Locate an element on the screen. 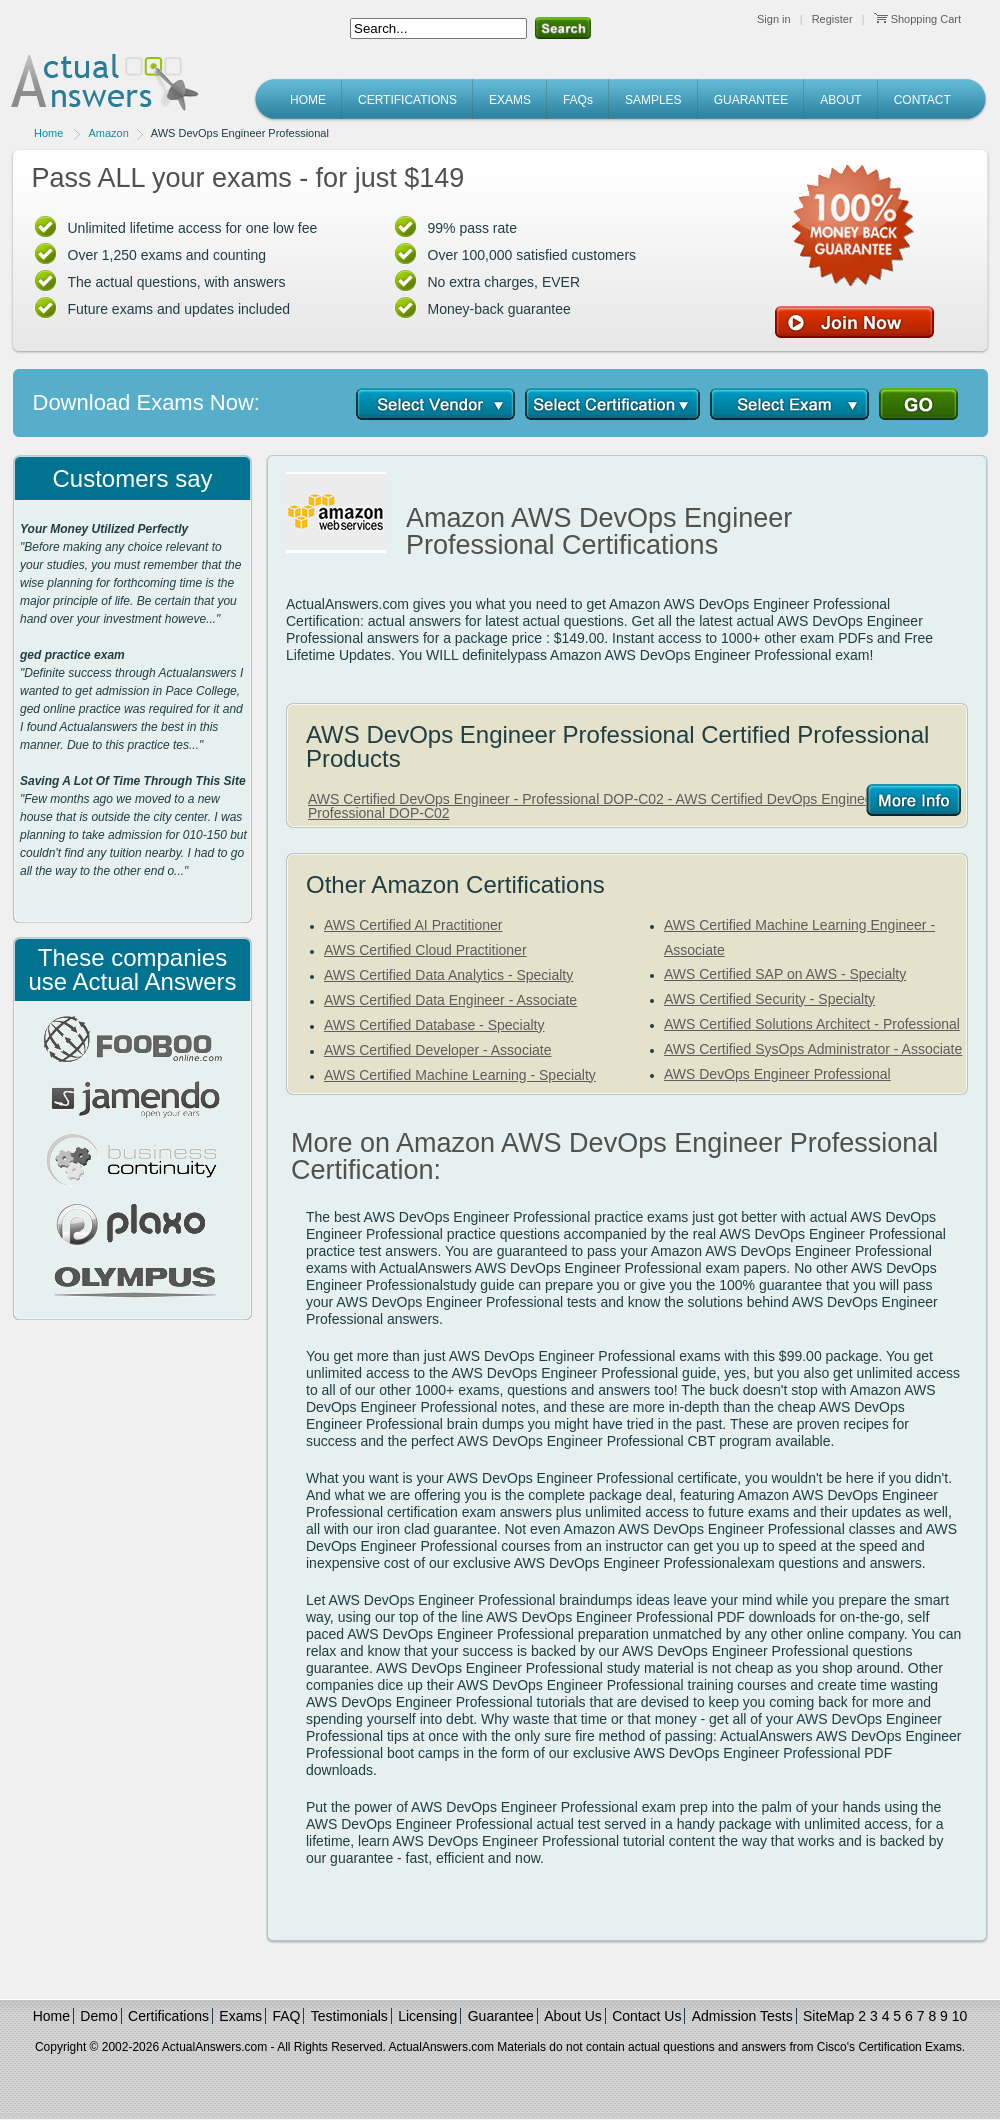  Certifications is located at coordinates (168, 2016).